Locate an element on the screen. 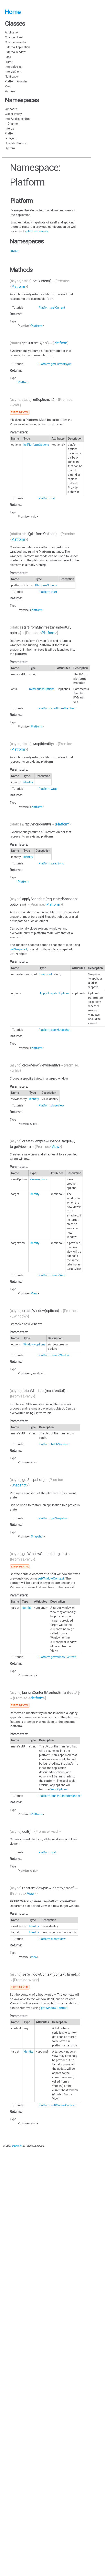 This screenshot has width=105, height=2576. System is located at coordinates (10, 148).